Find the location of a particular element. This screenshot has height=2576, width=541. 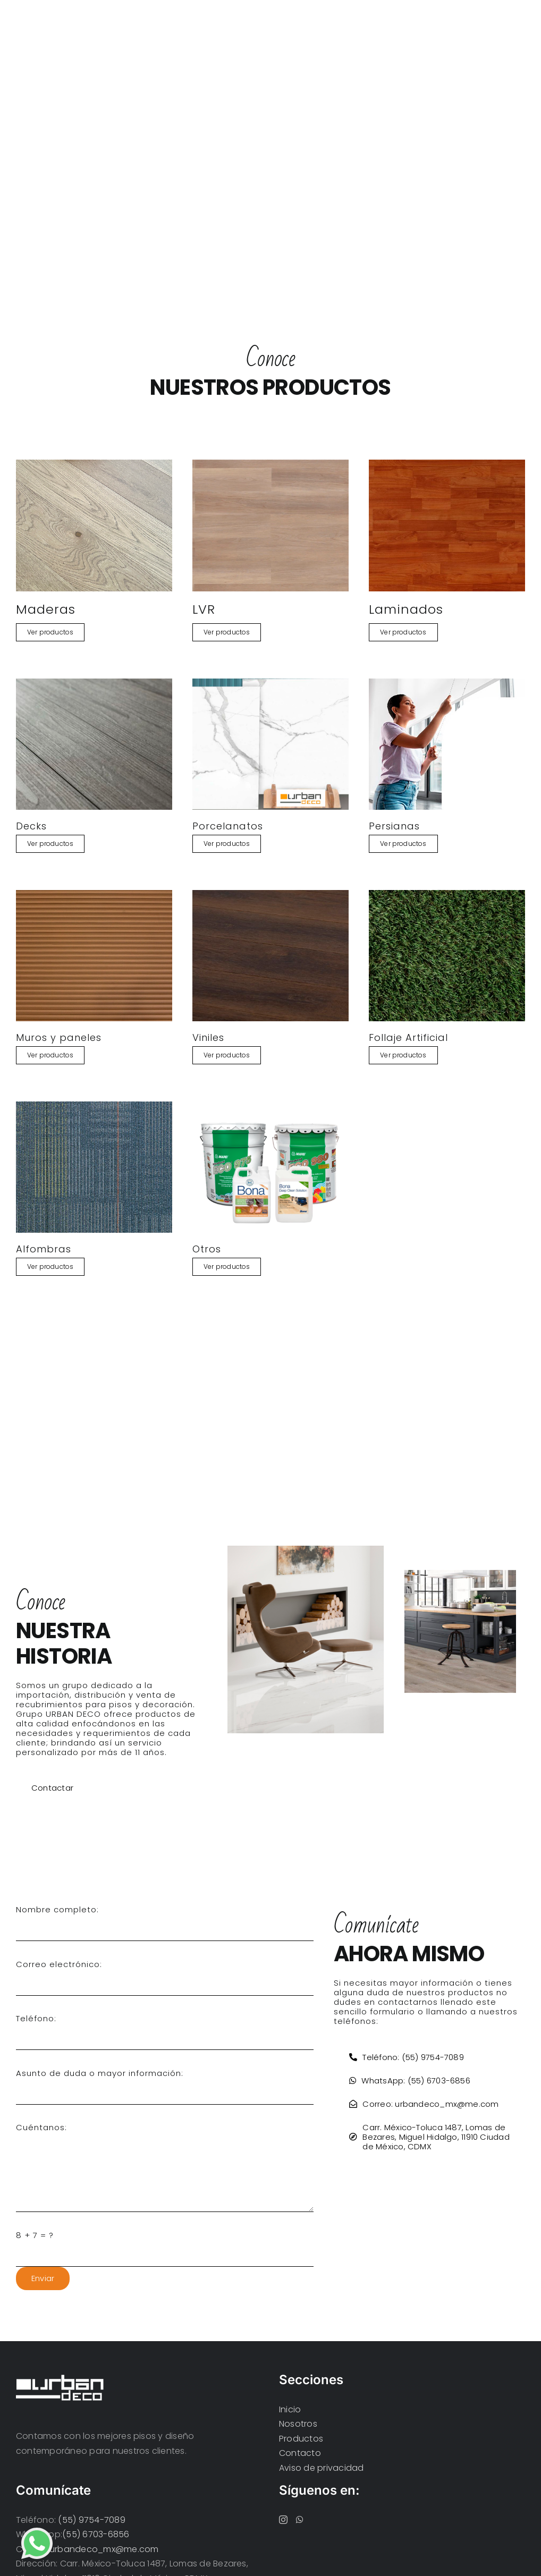

Inicio is located at coordinates (290, 2409).